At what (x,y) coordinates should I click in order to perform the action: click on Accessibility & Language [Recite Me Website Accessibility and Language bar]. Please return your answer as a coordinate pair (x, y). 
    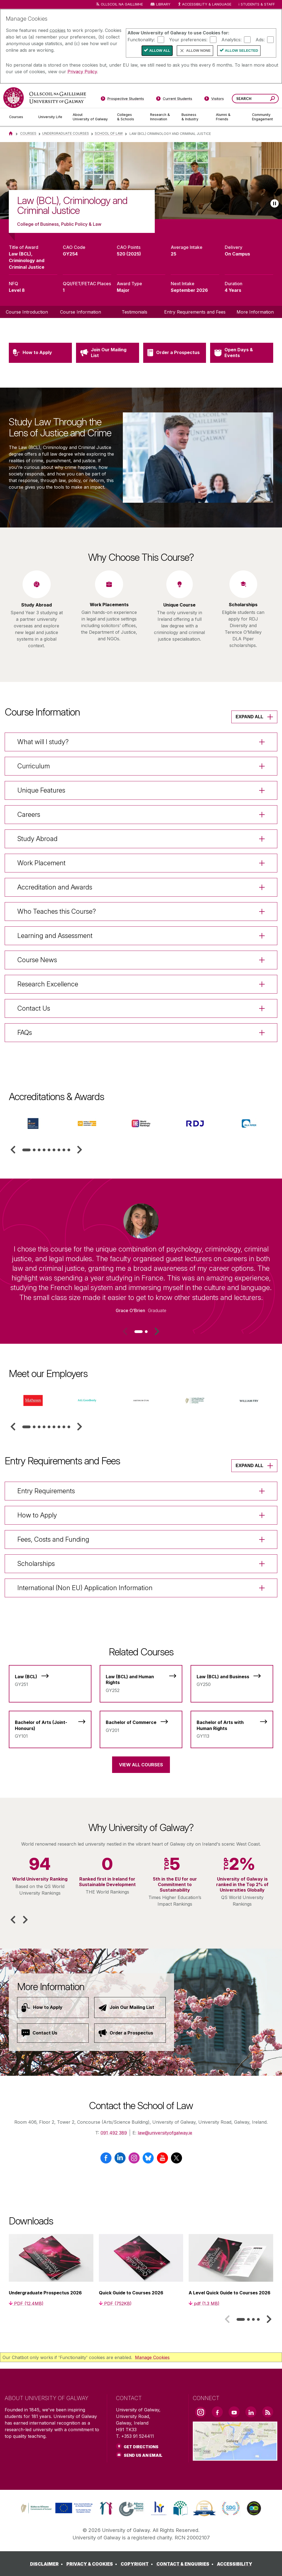
    Looking at the image, I should click on (204, 4).